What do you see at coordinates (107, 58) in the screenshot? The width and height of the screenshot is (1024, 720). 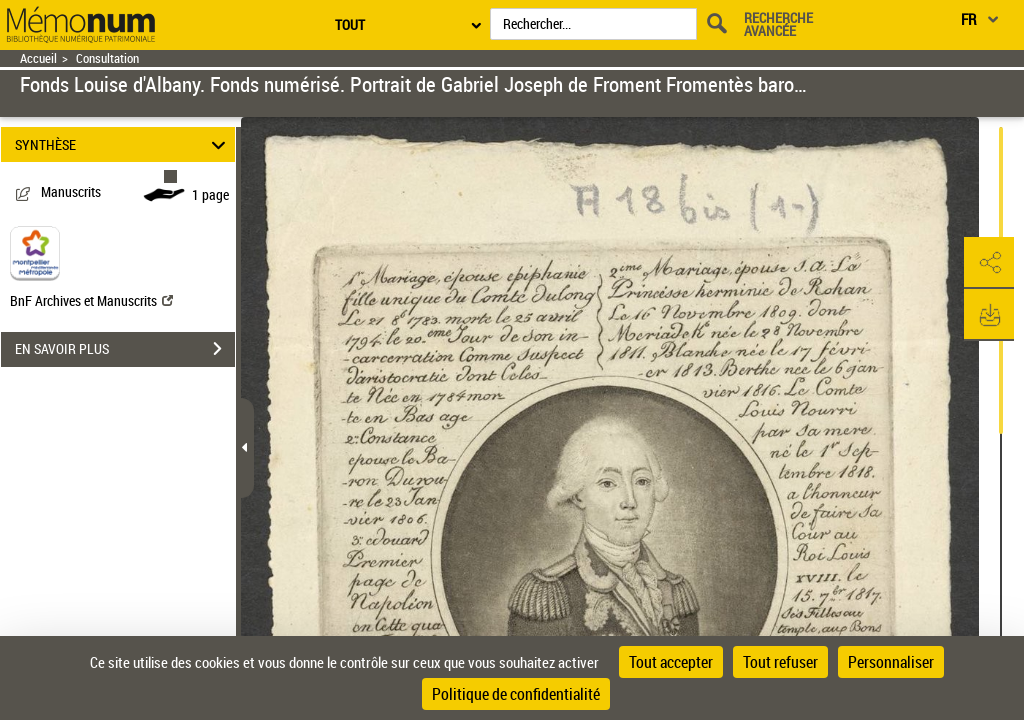 I see `Consultation` at bounding box center [107, 58].